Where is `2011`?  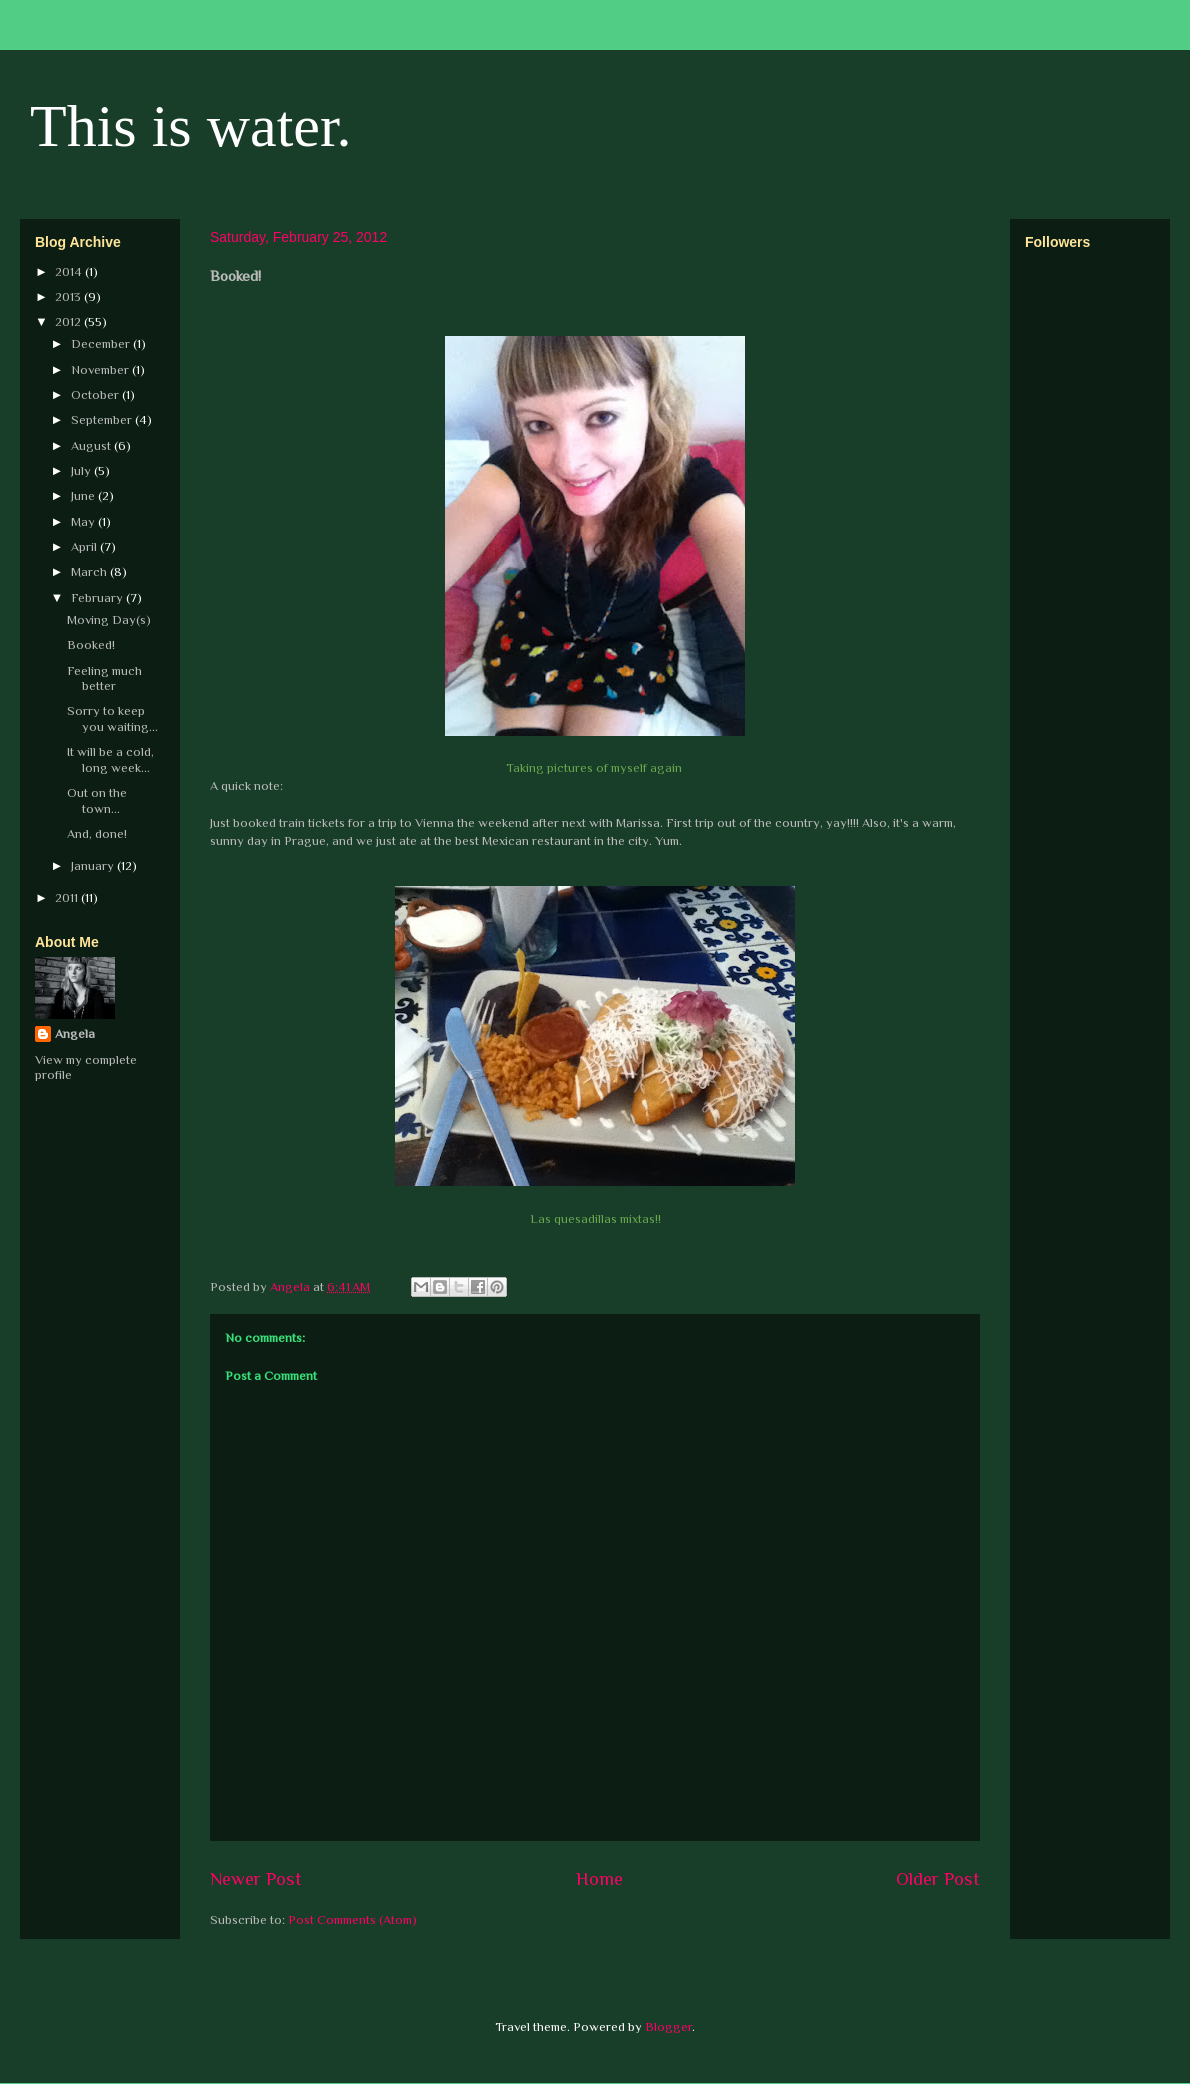
2011 is located at coordinates (68, 897).